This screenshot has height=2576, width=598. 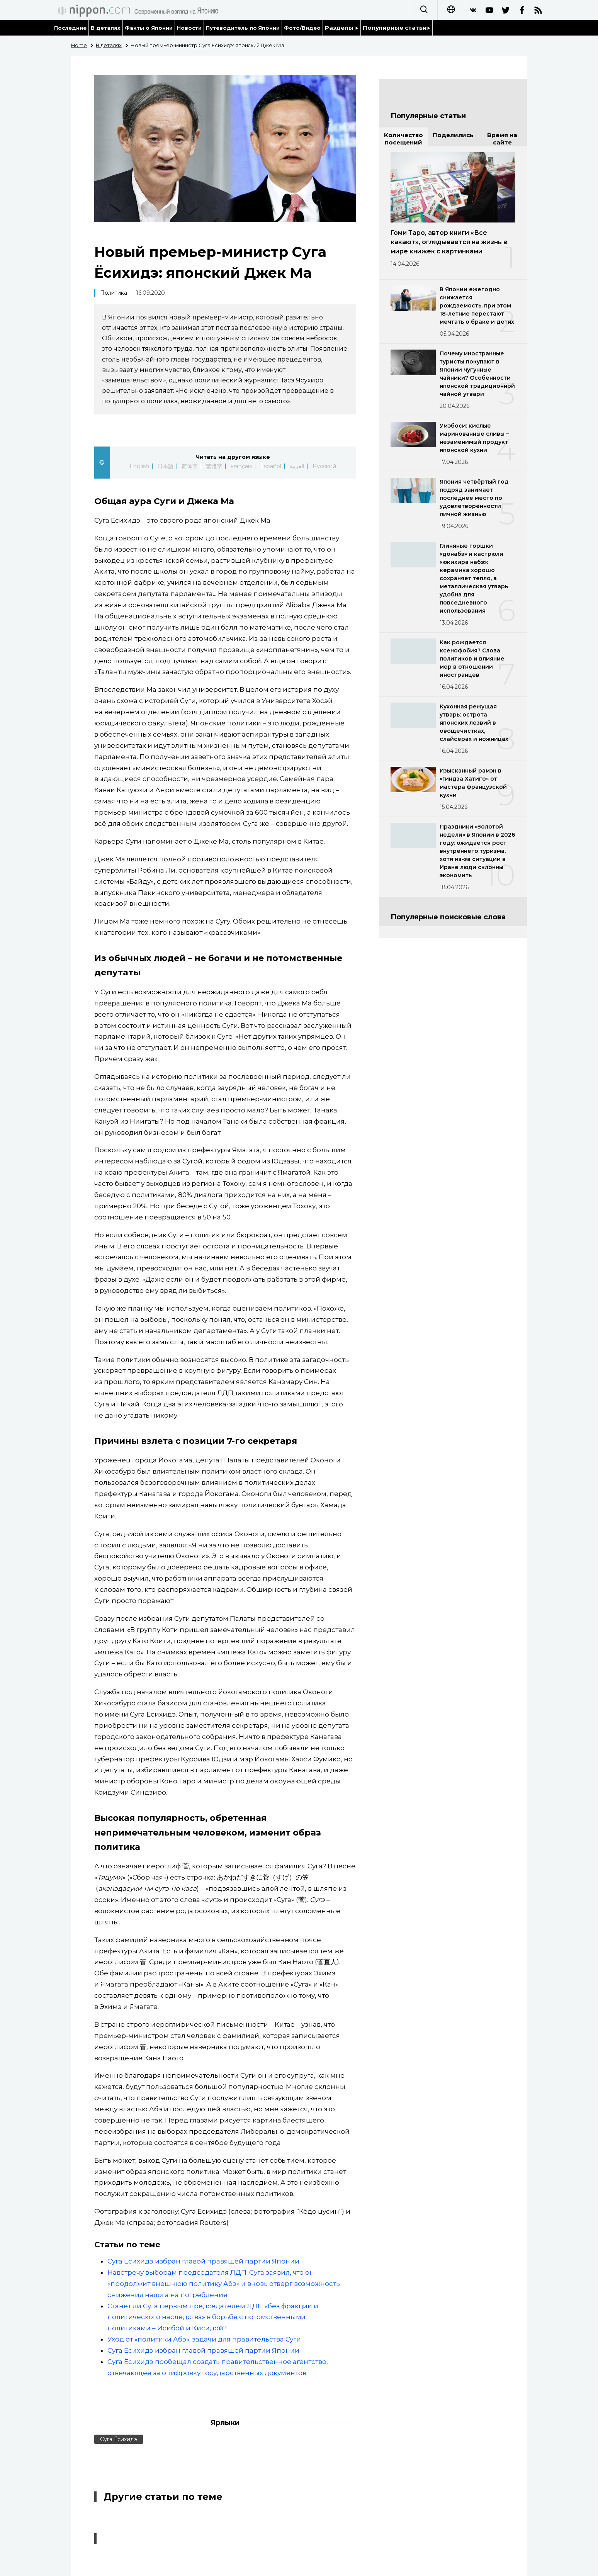 I want to click on Фото/Видео, so click(x=302, y=28).